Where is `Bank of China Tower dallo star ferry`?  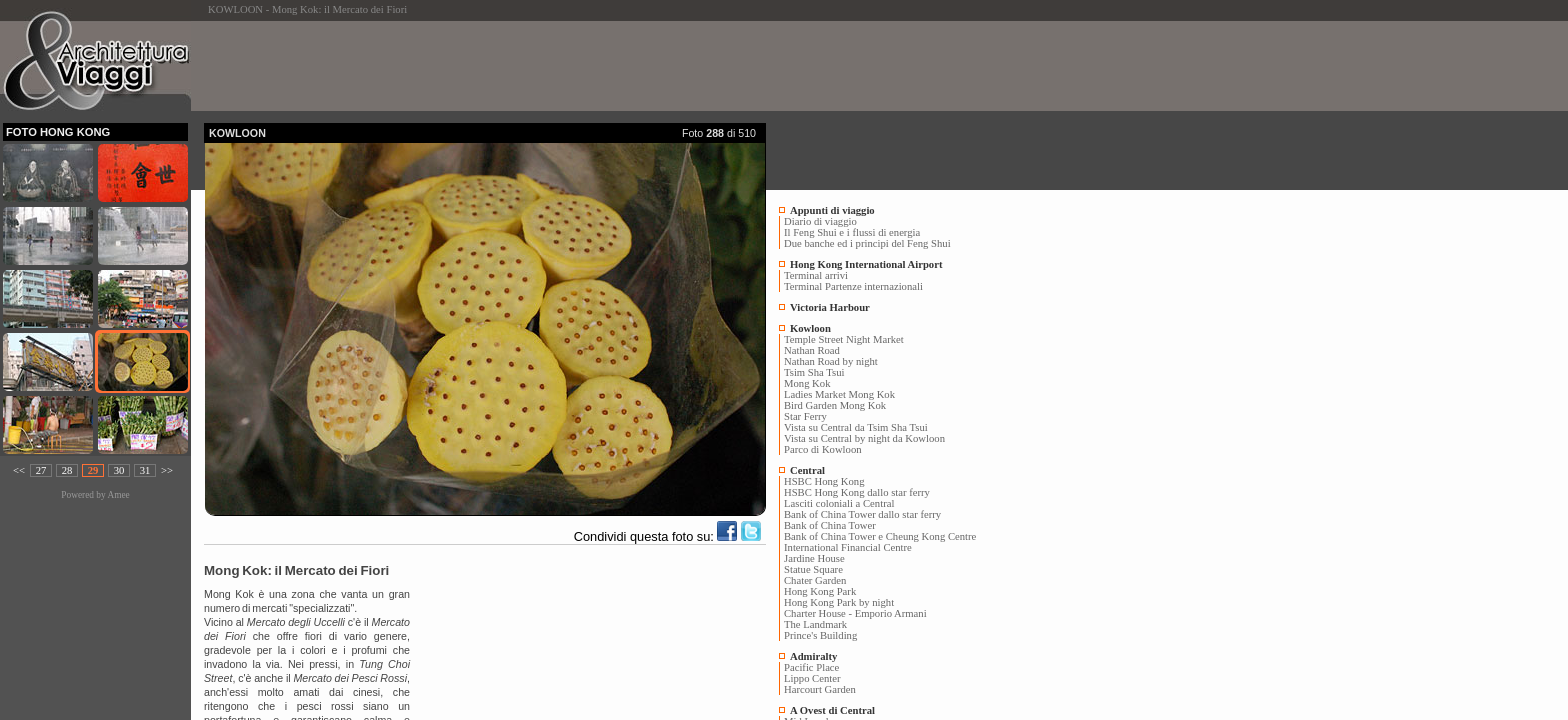
Bank of China Tower dallo star ferry is located at coordinates (862, 514).